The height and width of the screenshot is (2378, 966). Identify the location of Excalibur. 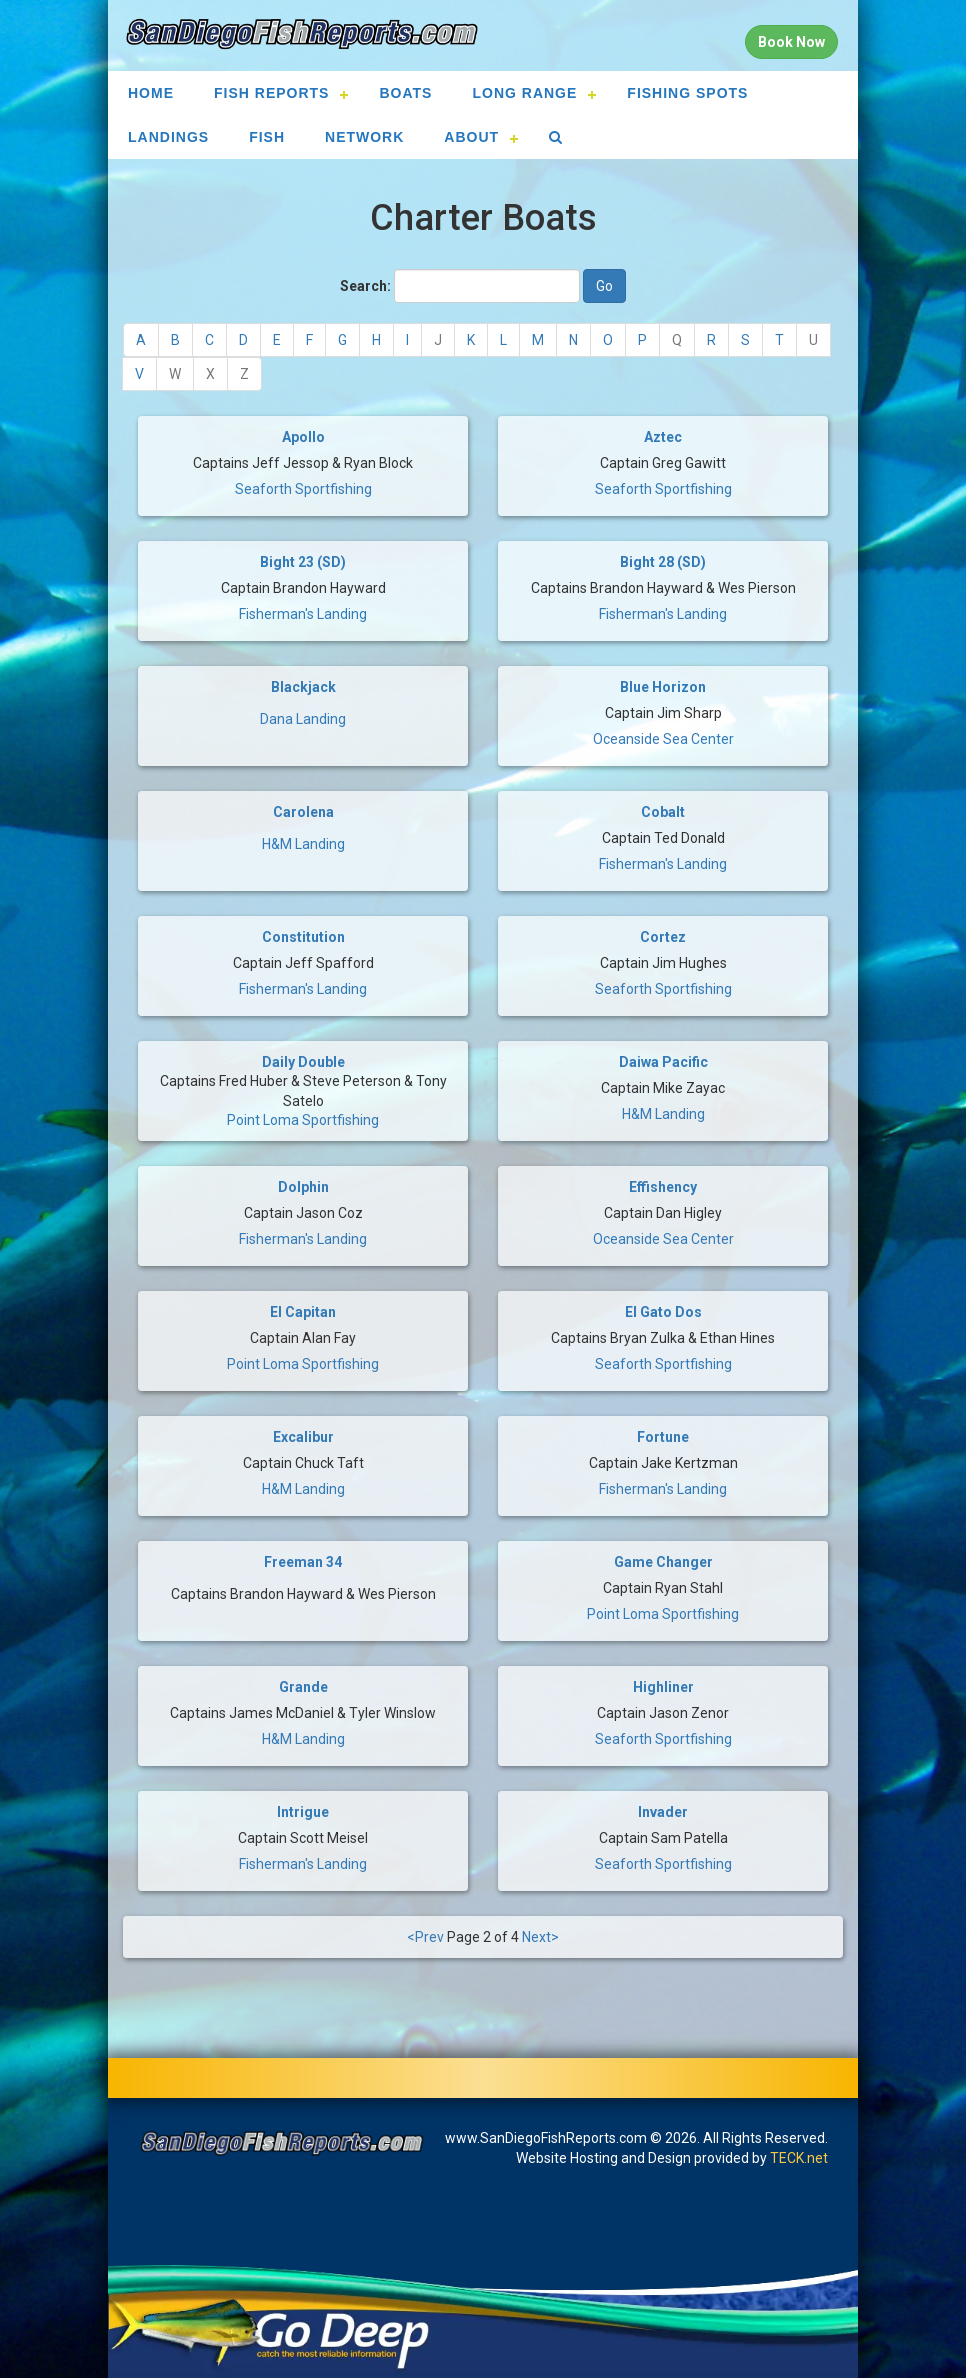
(303, 1437).